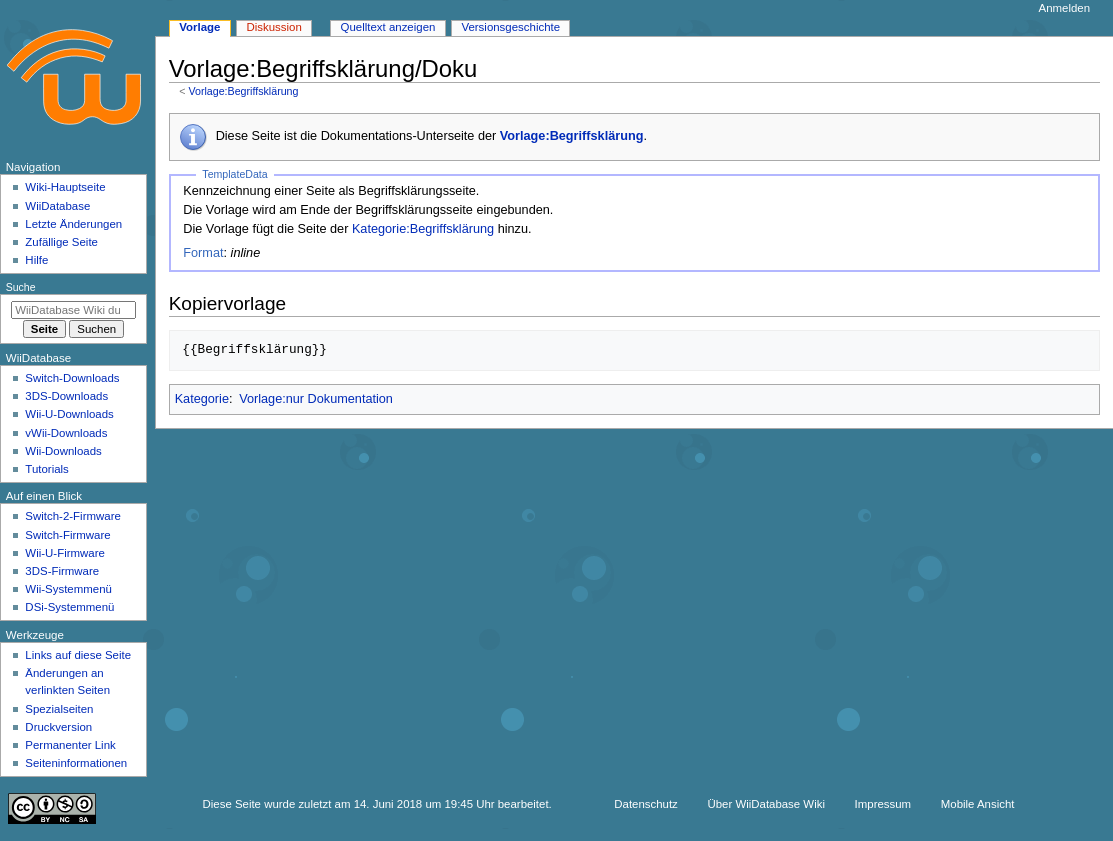 The height and width of the screenshot is (841, 1113). I want to click on Switch-2-Firmware, so click(72, 516).